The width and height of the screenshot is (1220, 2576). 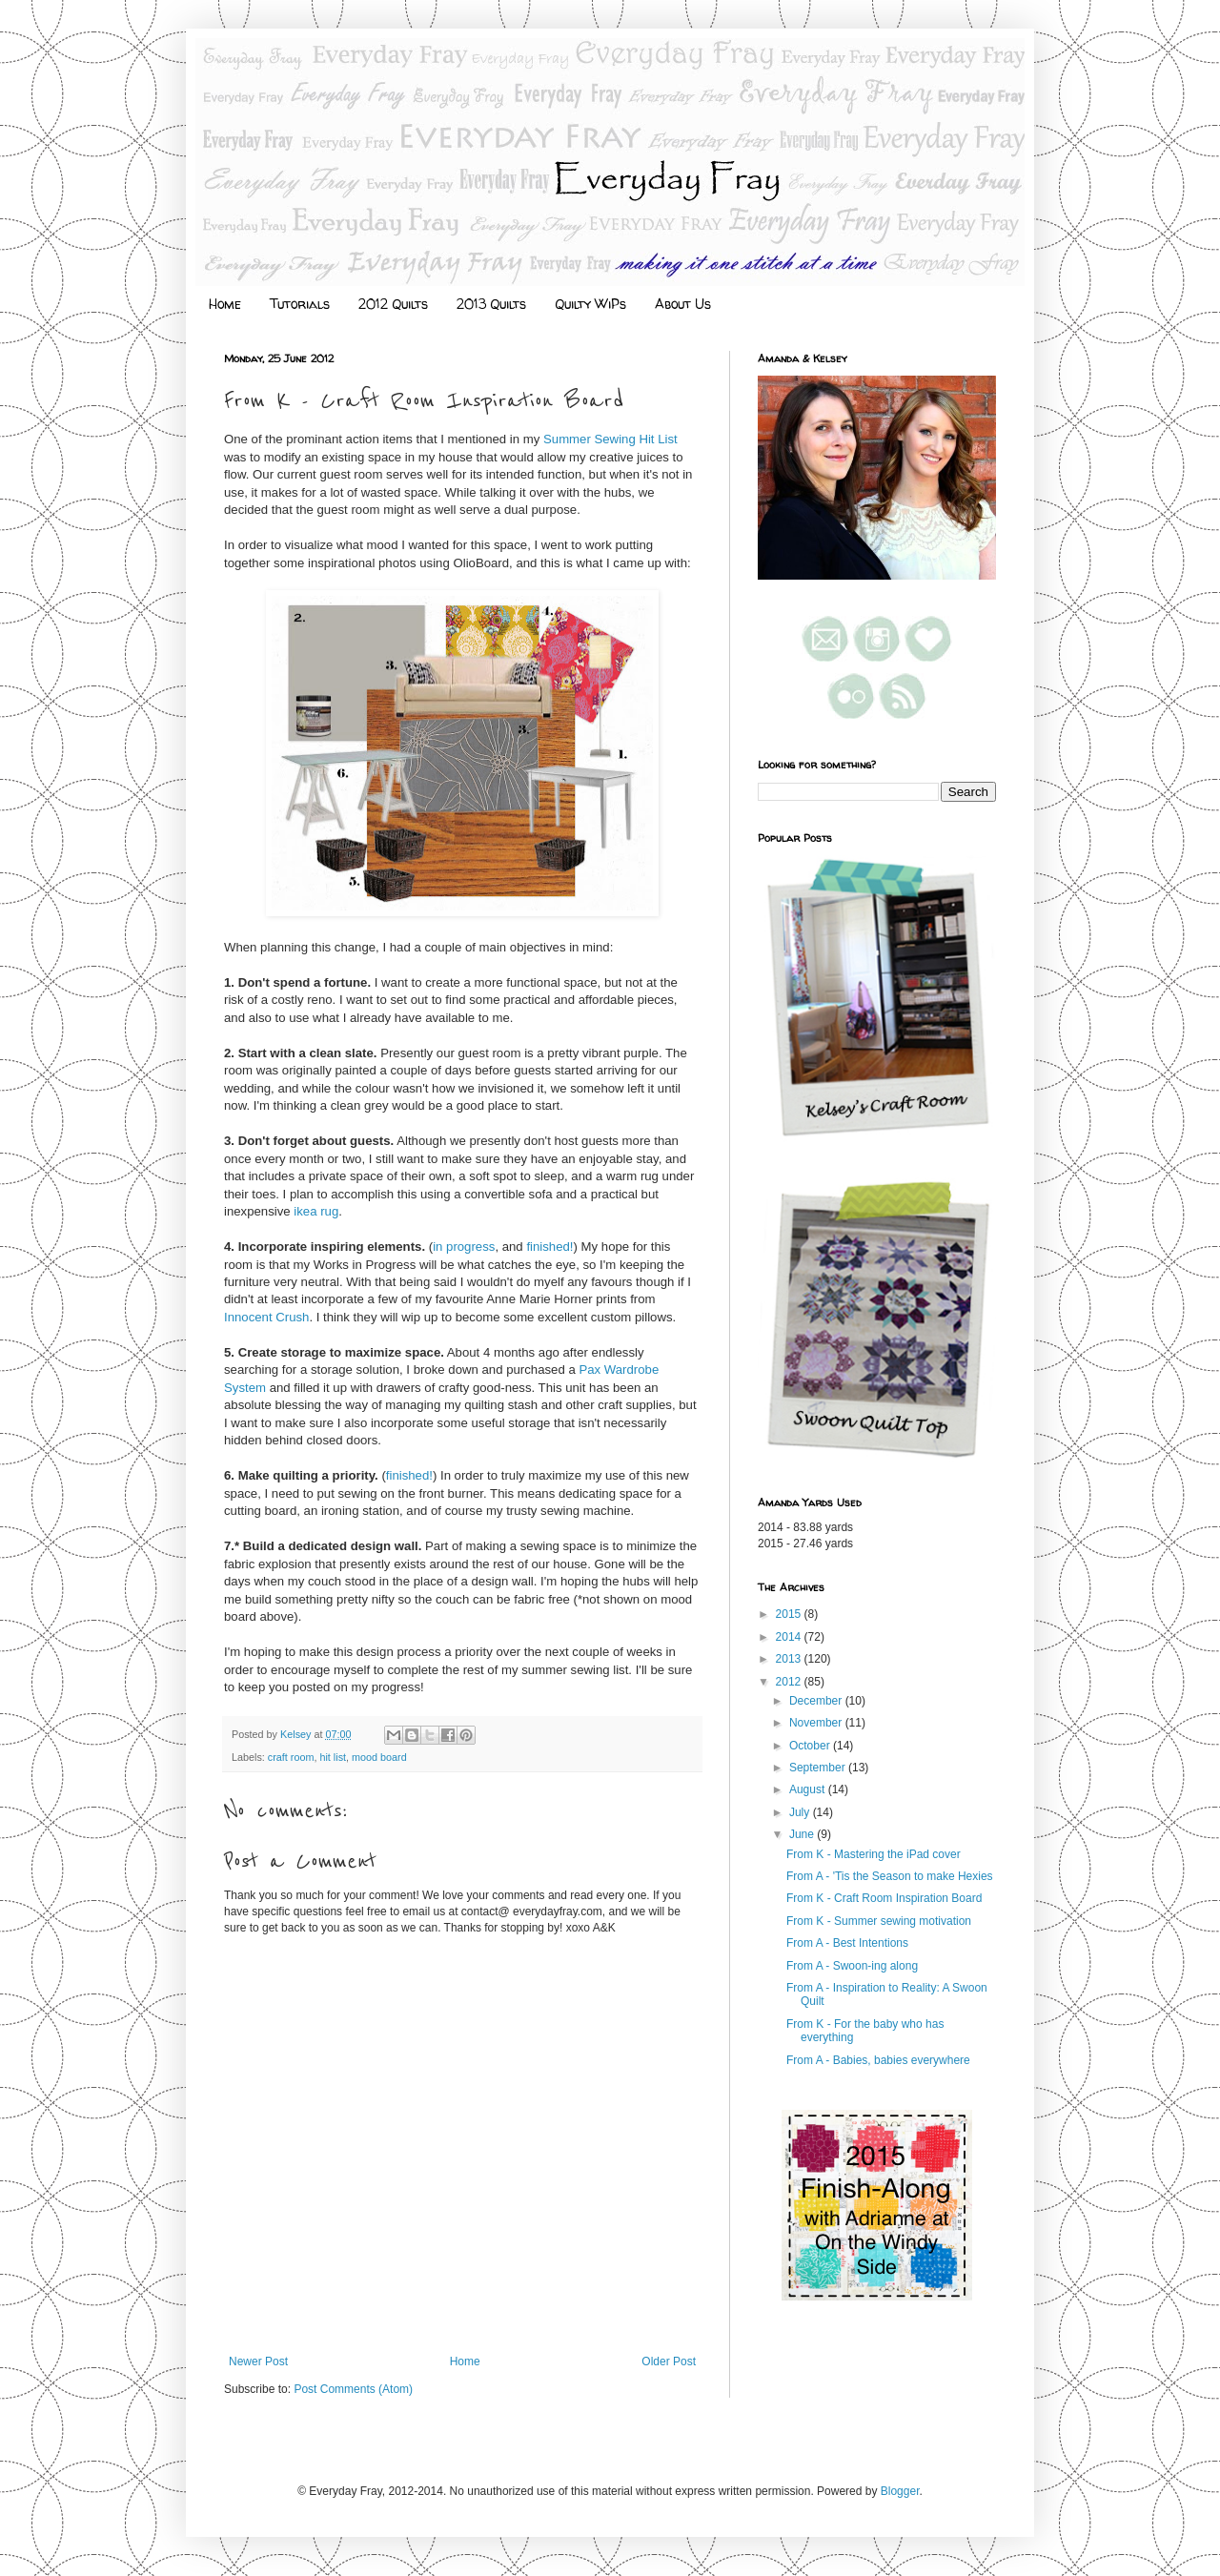 What do you see at coordinates (817, 1722) in the screenshot?
I see `November` at bounding box center [817, 1722].